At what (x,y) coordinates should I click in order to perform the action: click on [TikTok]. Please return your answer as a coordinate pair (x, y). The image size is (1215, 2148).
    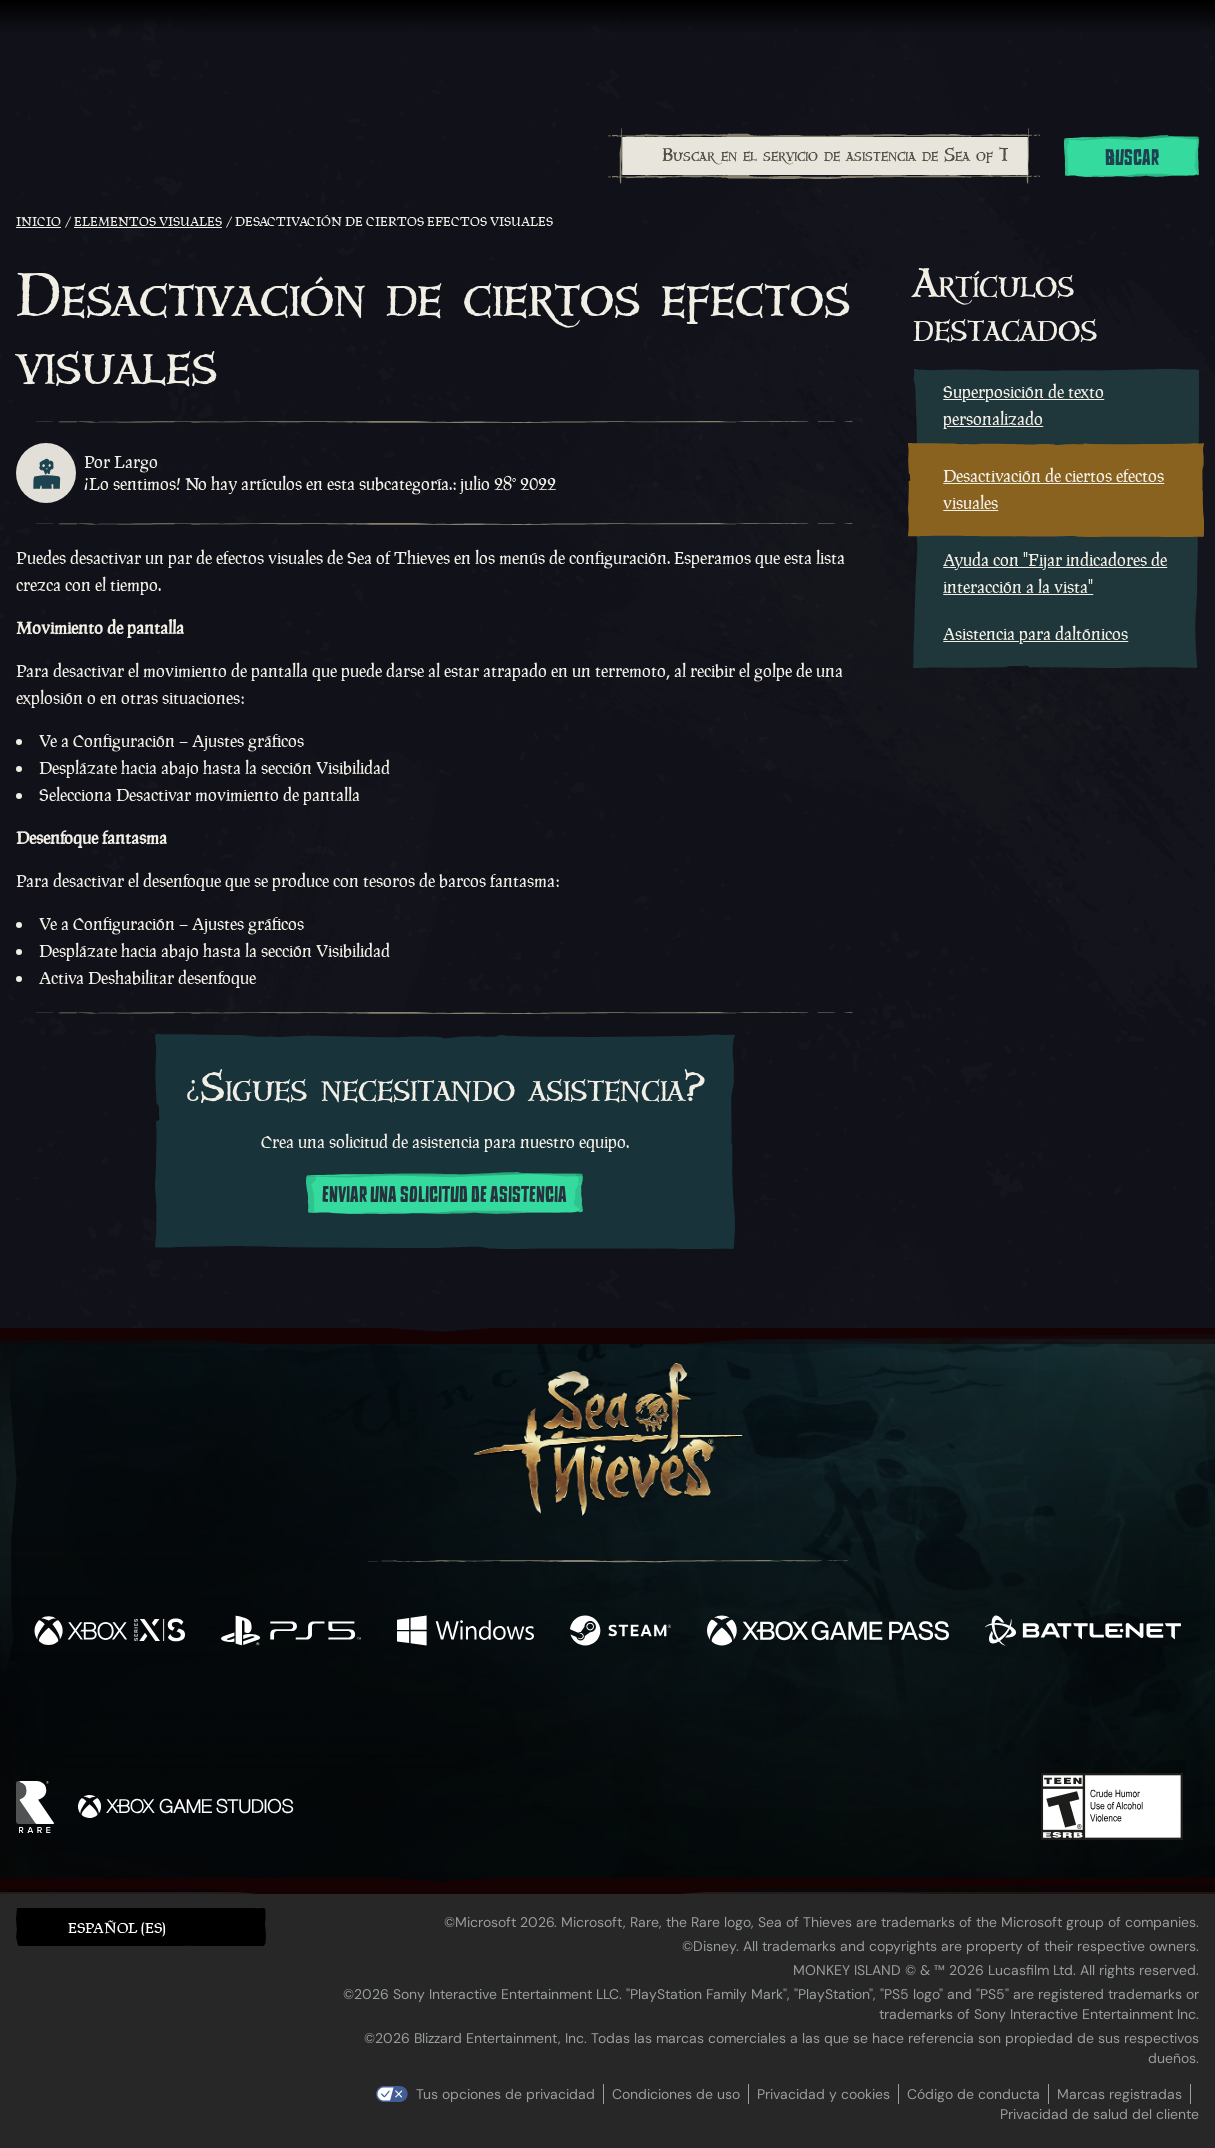
    Looking at the image, I should click on (744, 1717).